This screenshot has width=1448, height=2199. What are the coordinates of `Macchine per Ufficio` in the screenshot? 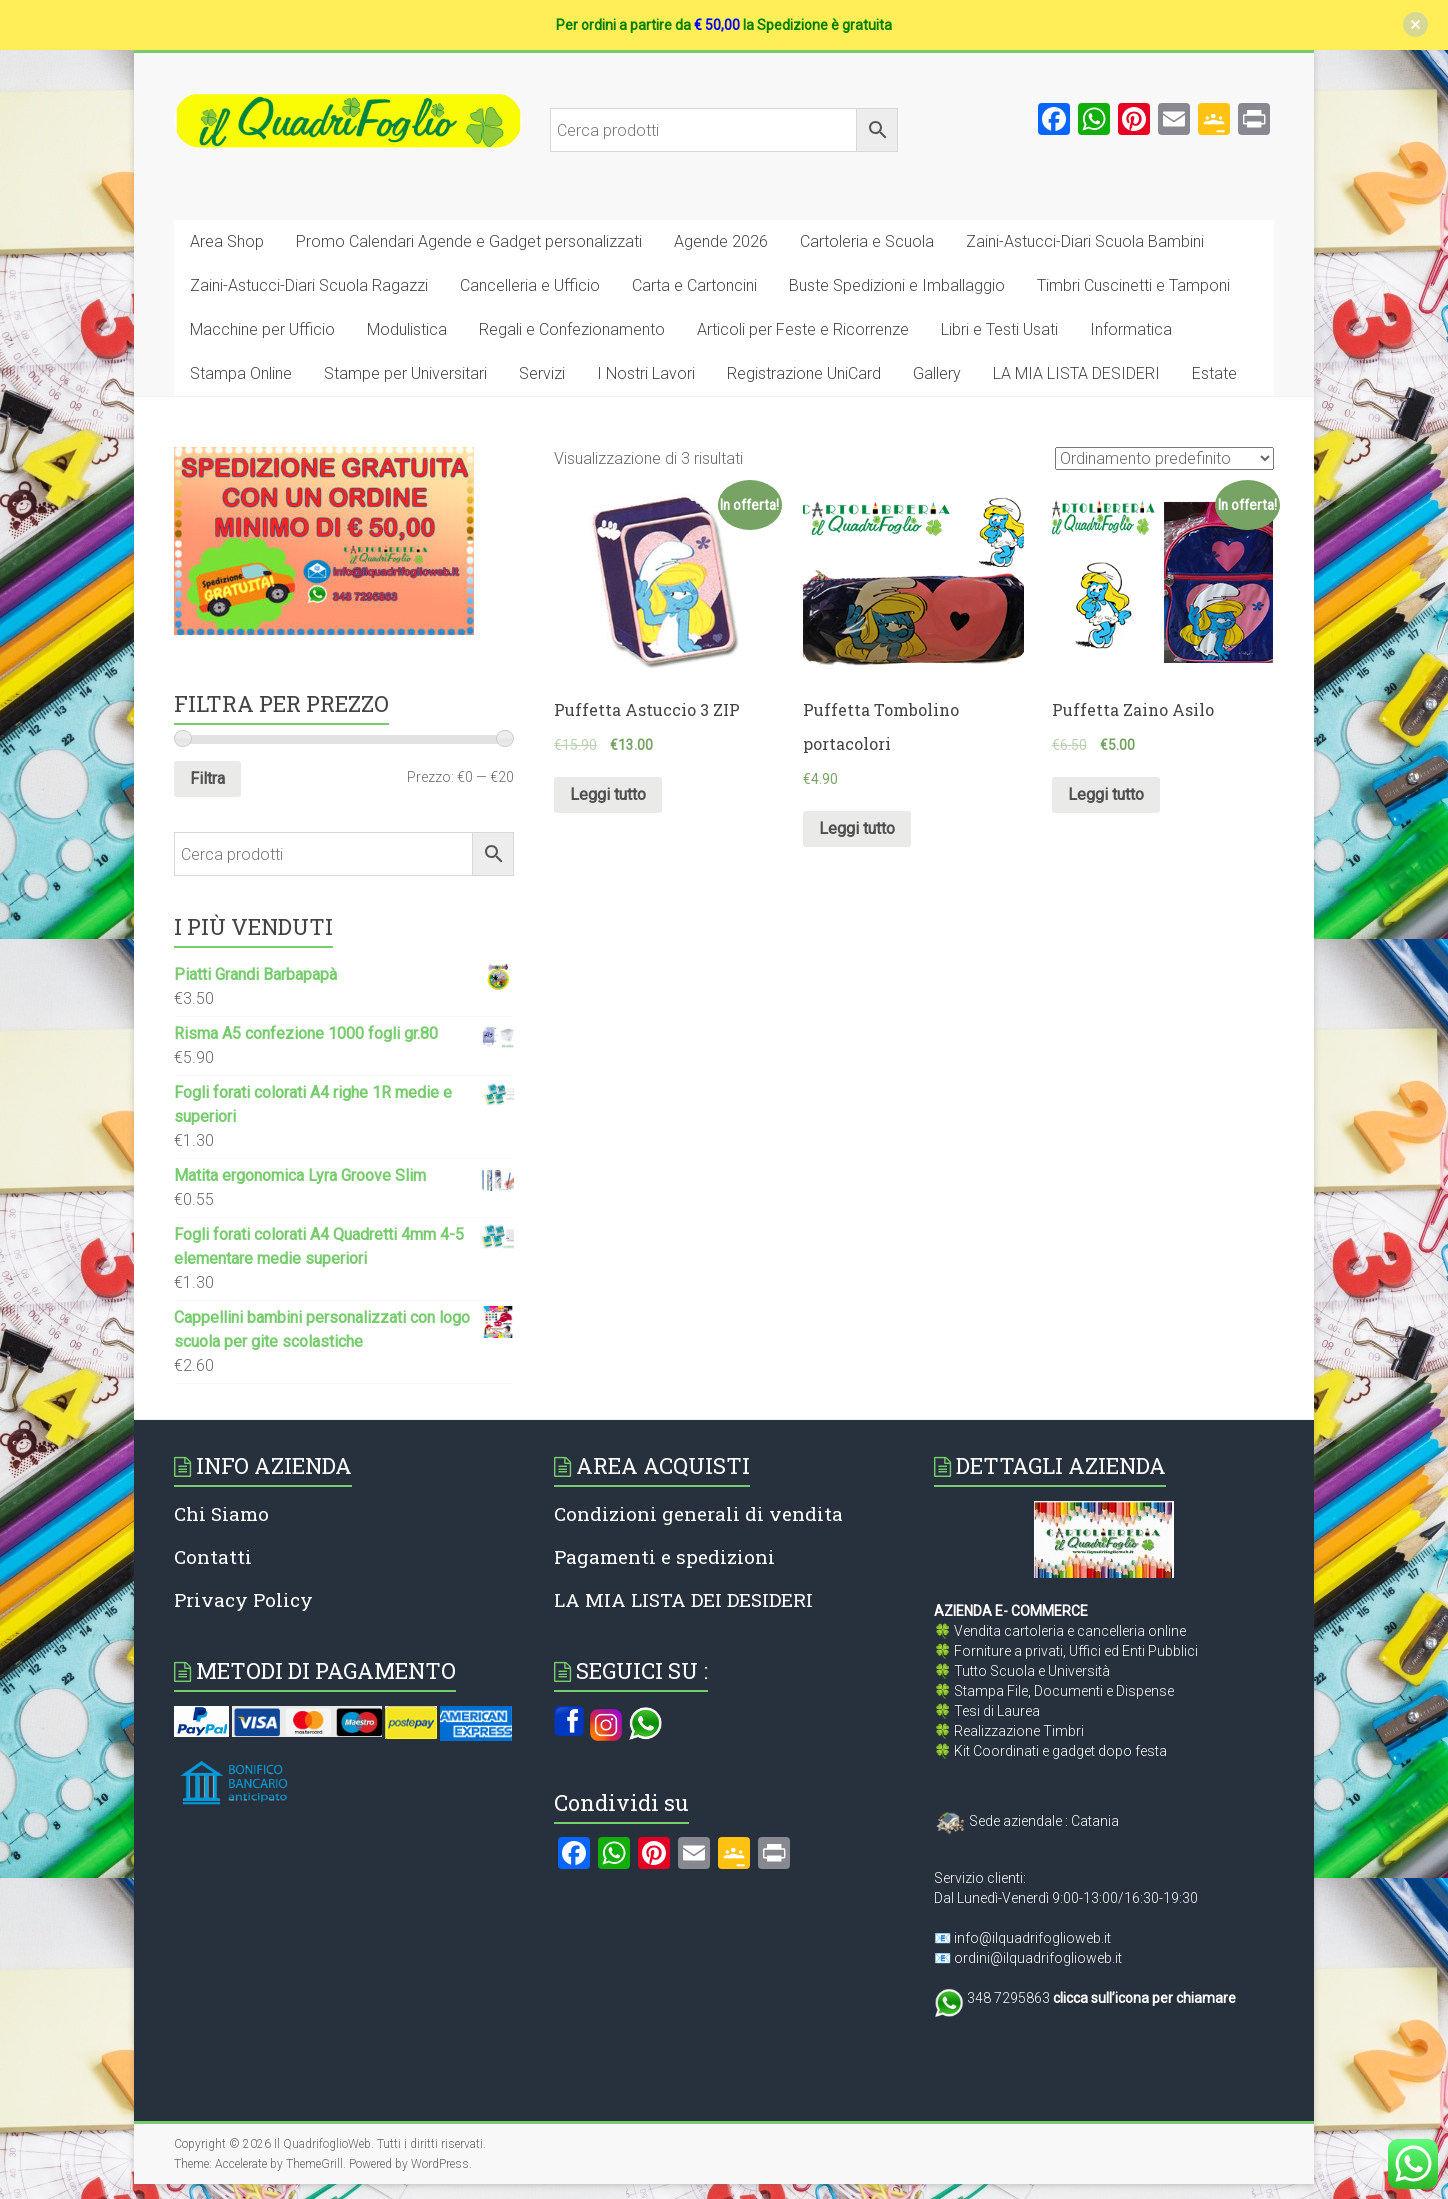 It's located at (262, 329).